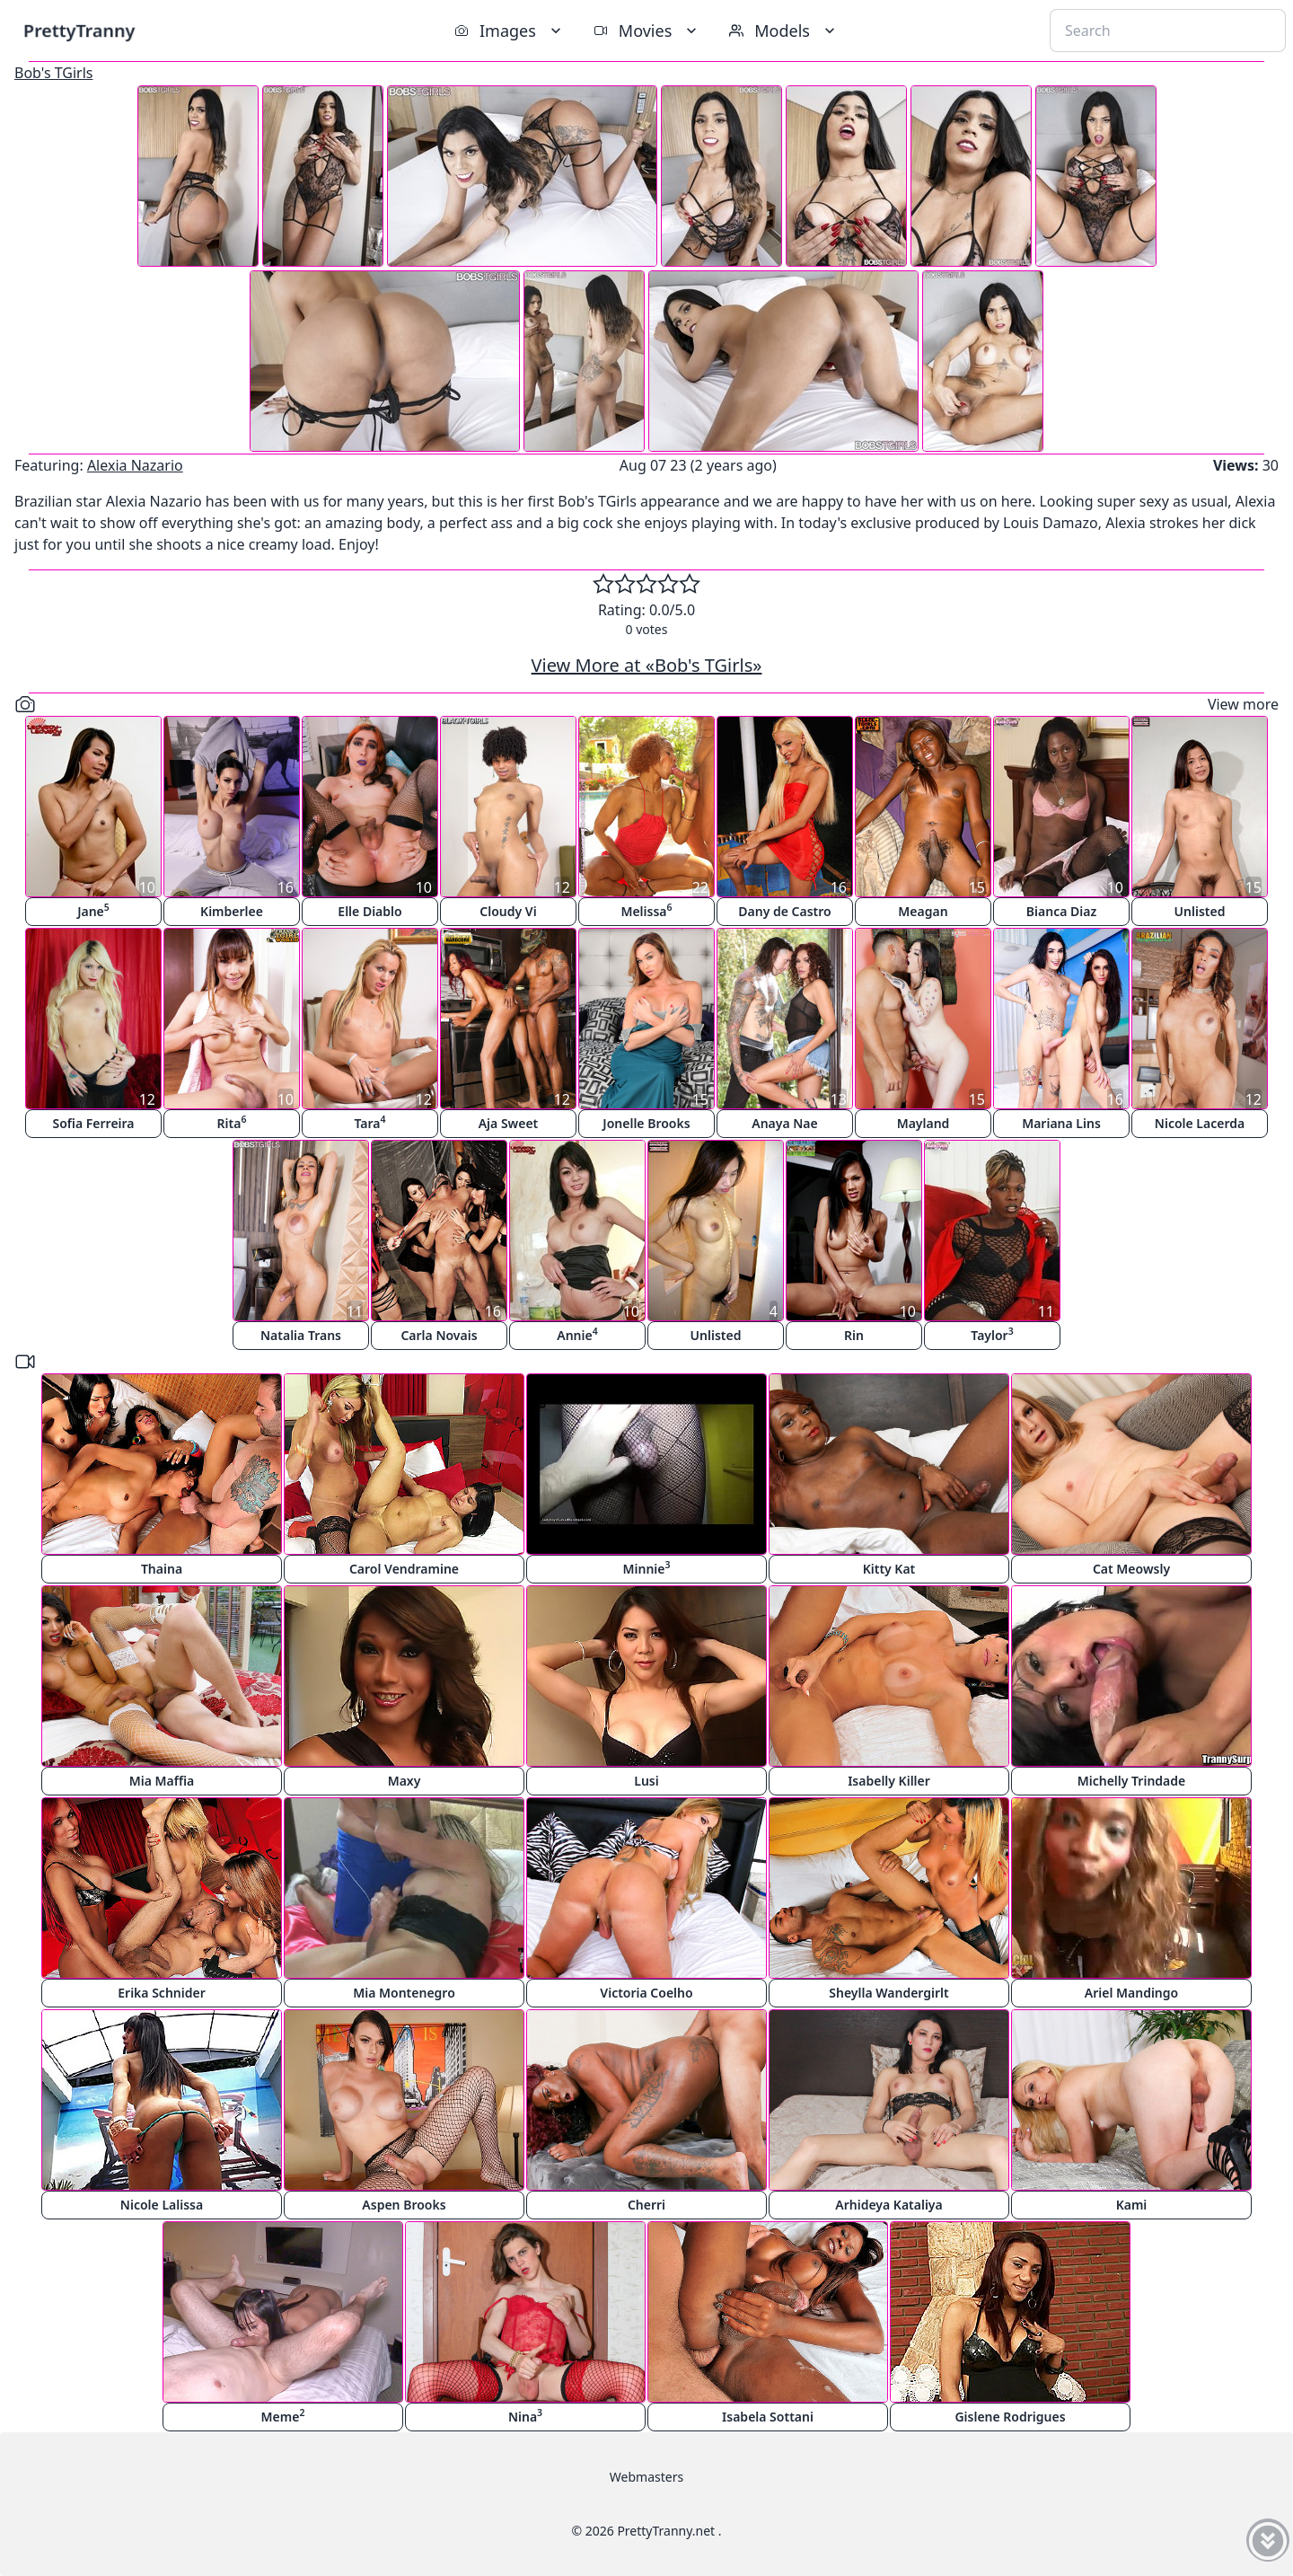 This screenshot has height=2576, width=1293. Describe the element at coordinates (161, 2204) in the screenshot. I see `Nicole Lalissa` at that location.